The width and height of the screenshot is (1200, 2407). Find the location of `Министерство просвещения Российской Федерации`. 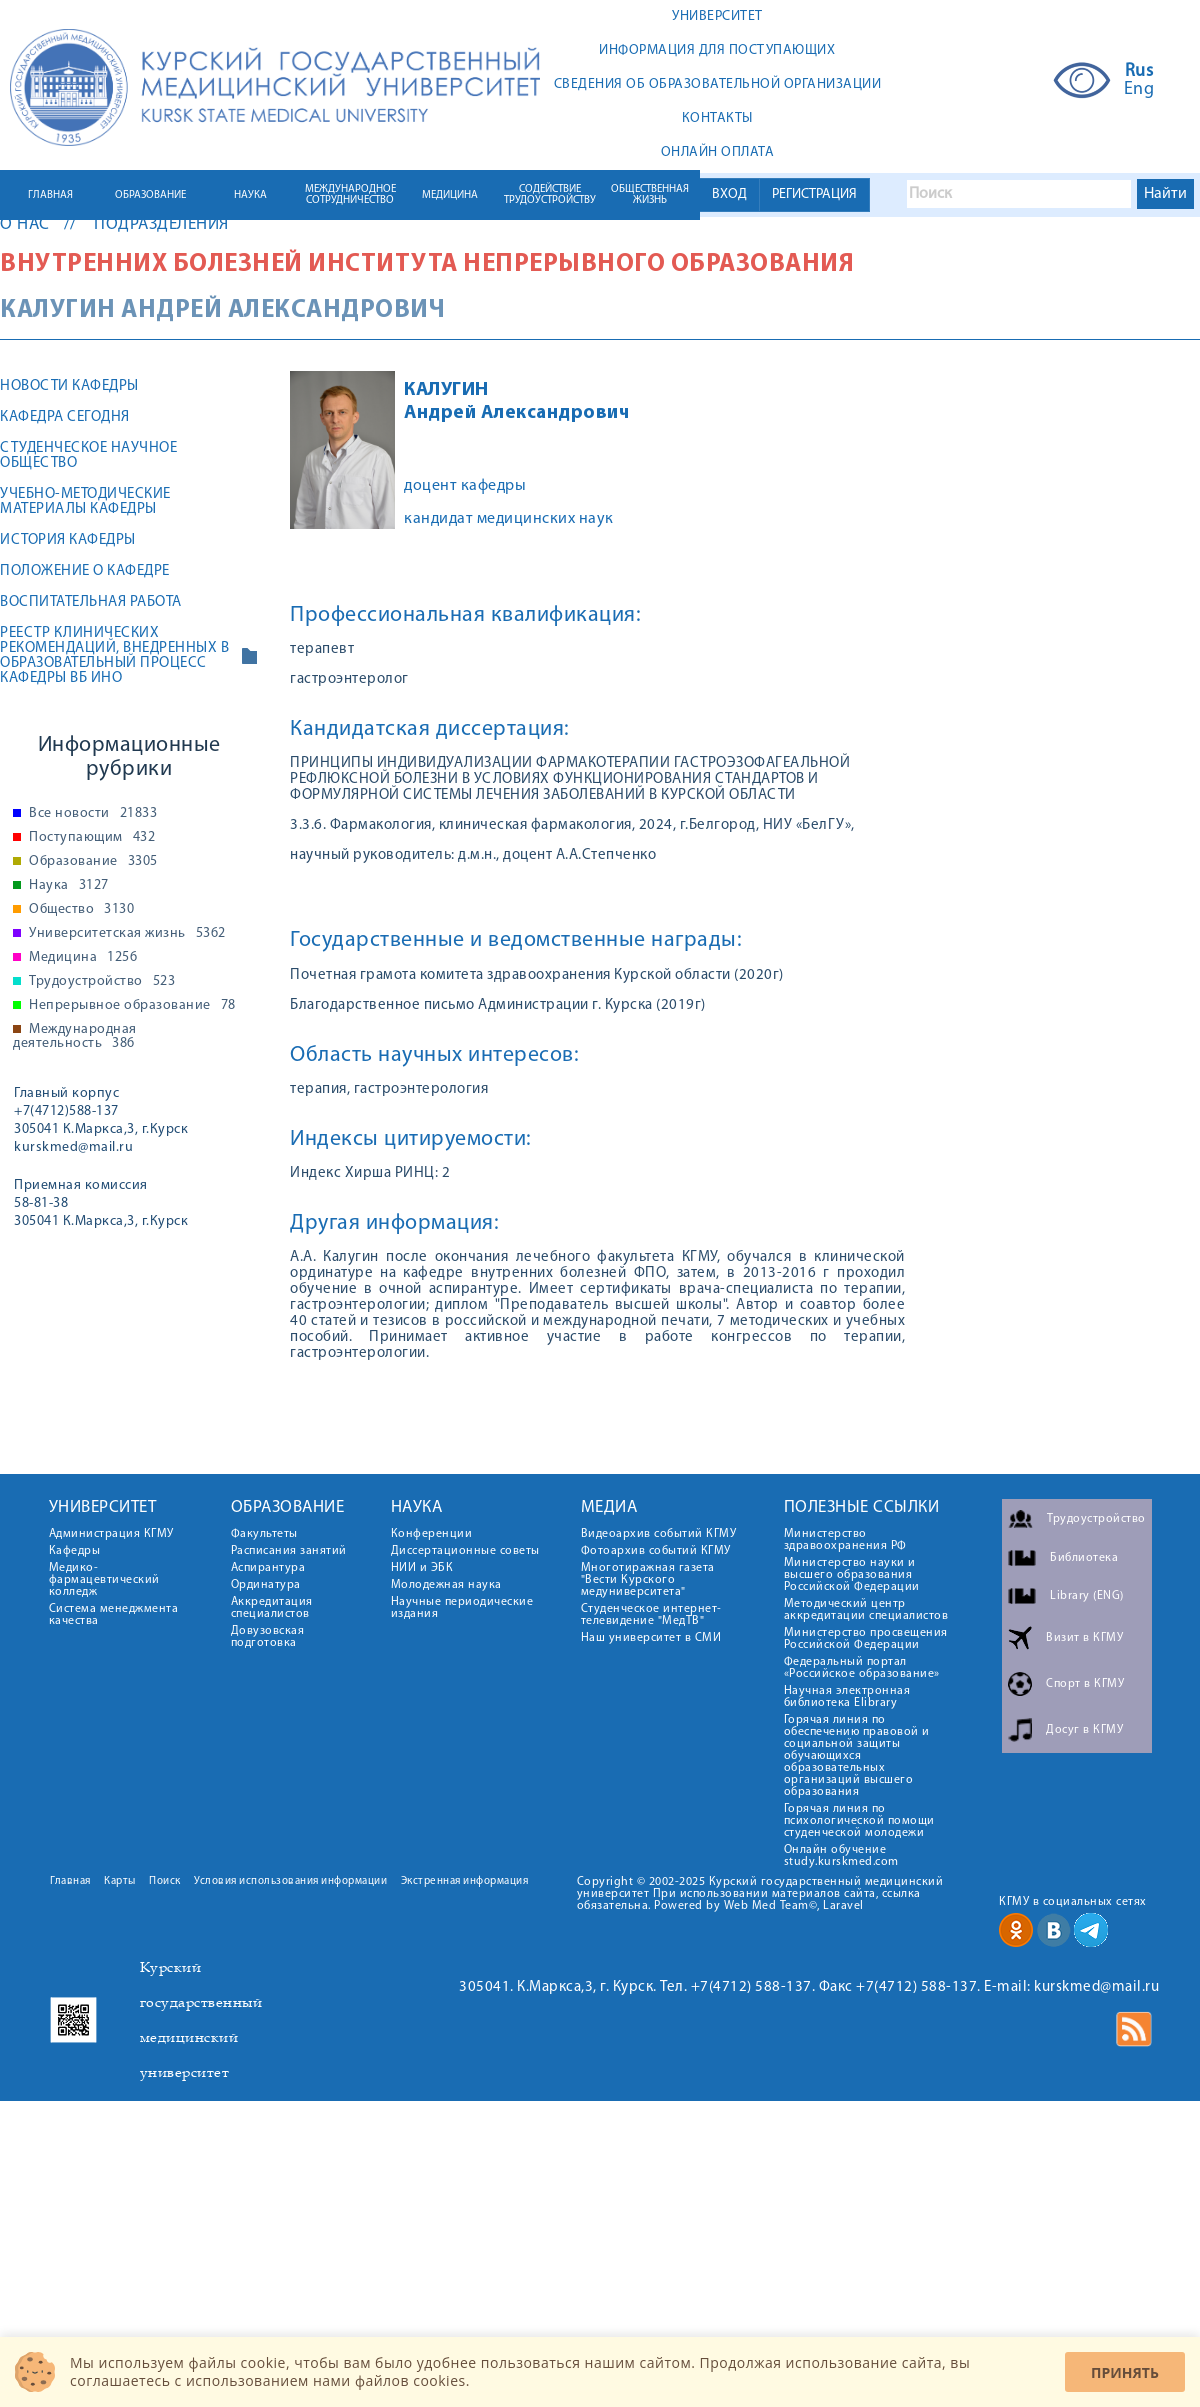

Министерство просвещения Российской Федерации is located at coordinates (866, 1639).